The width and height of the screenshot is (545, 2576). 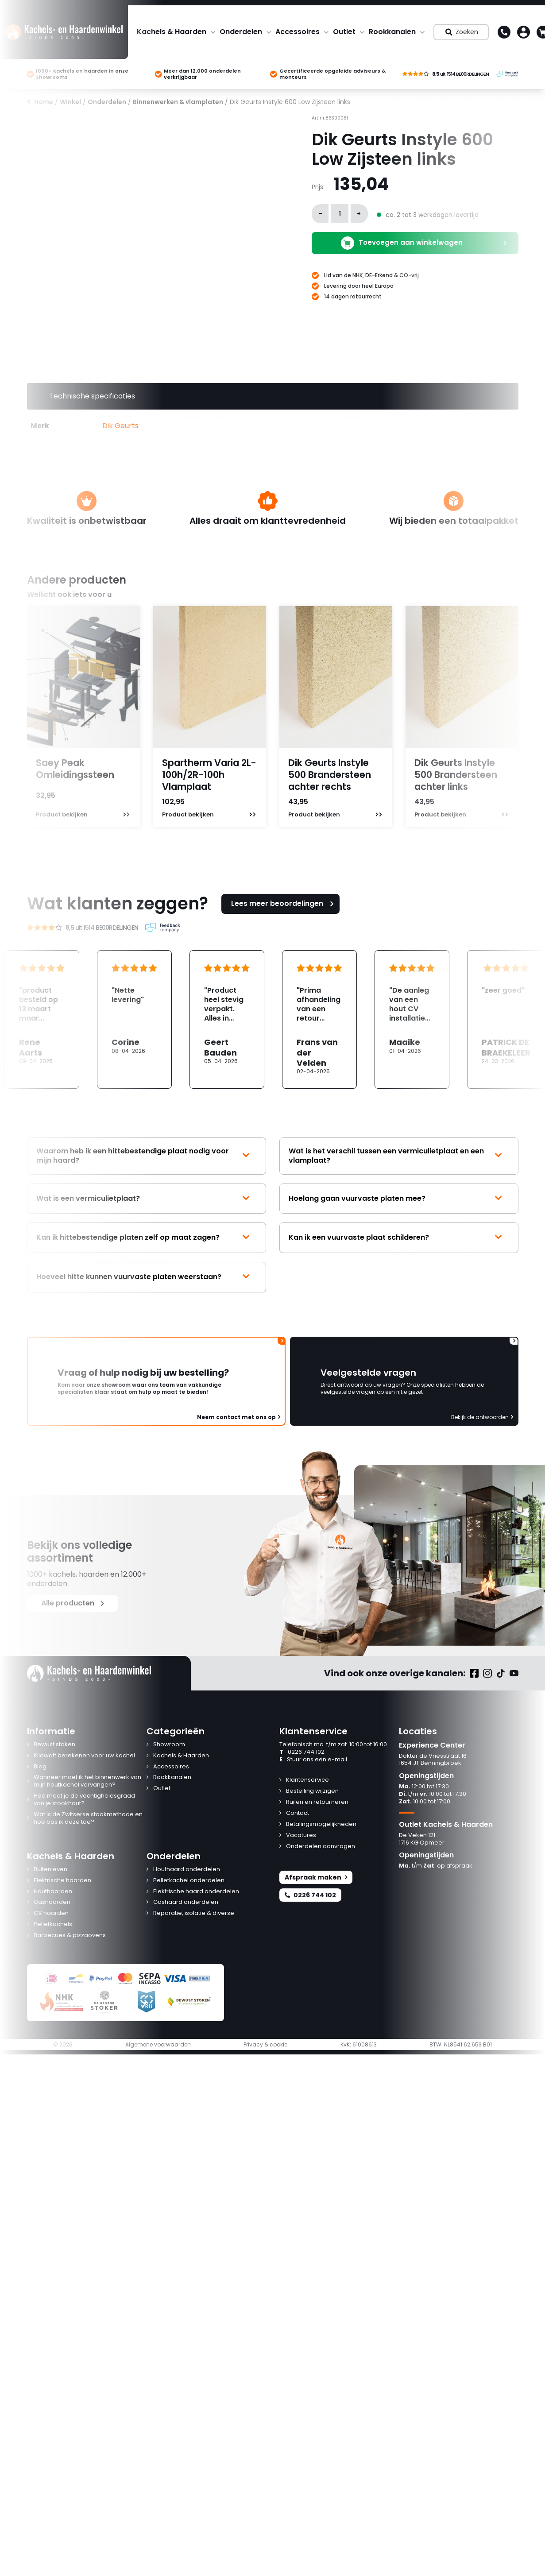 I want to click on Onderdelen, so click(x=241, y=32).